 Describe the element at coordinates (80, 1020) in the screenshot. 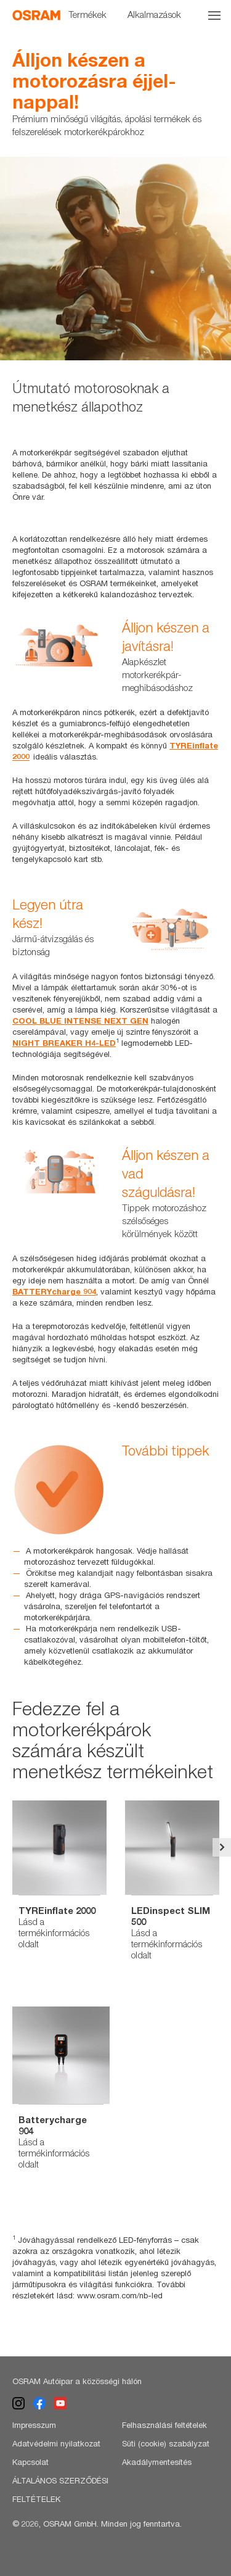

I see `COOL BLUE INTENSE NEXT GEN` at that location.